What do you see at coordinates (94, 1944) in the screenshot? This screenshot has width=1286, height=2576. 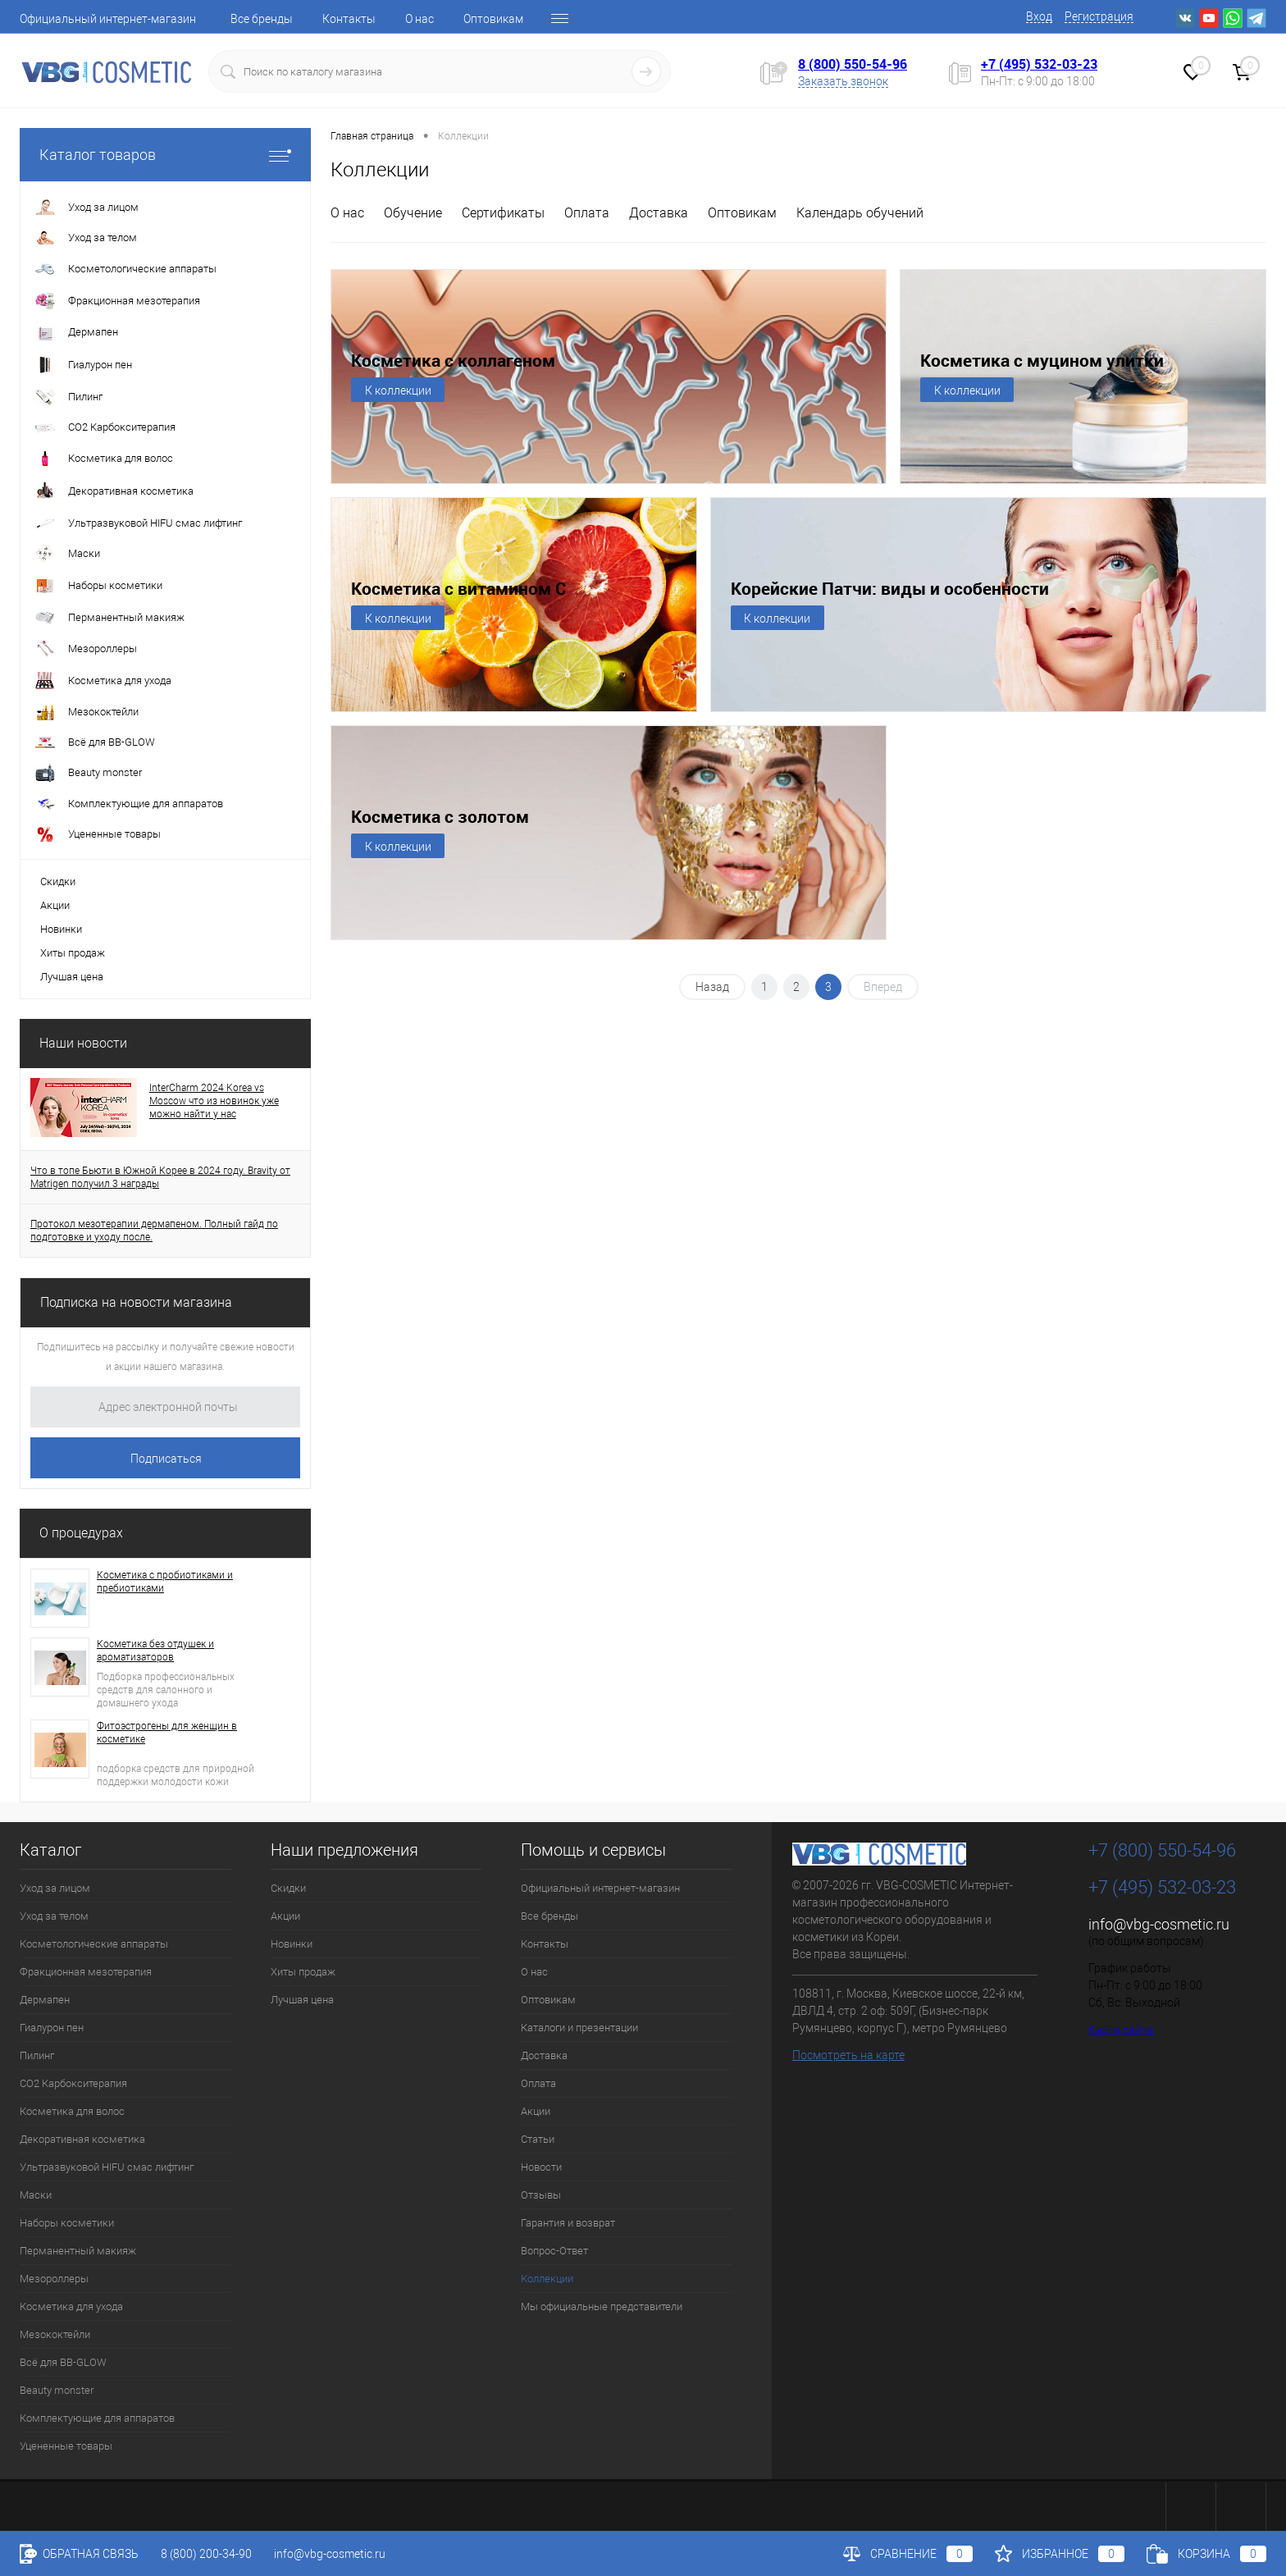 I see `Косметологические аппараты` at bounding box center [94, 1944].